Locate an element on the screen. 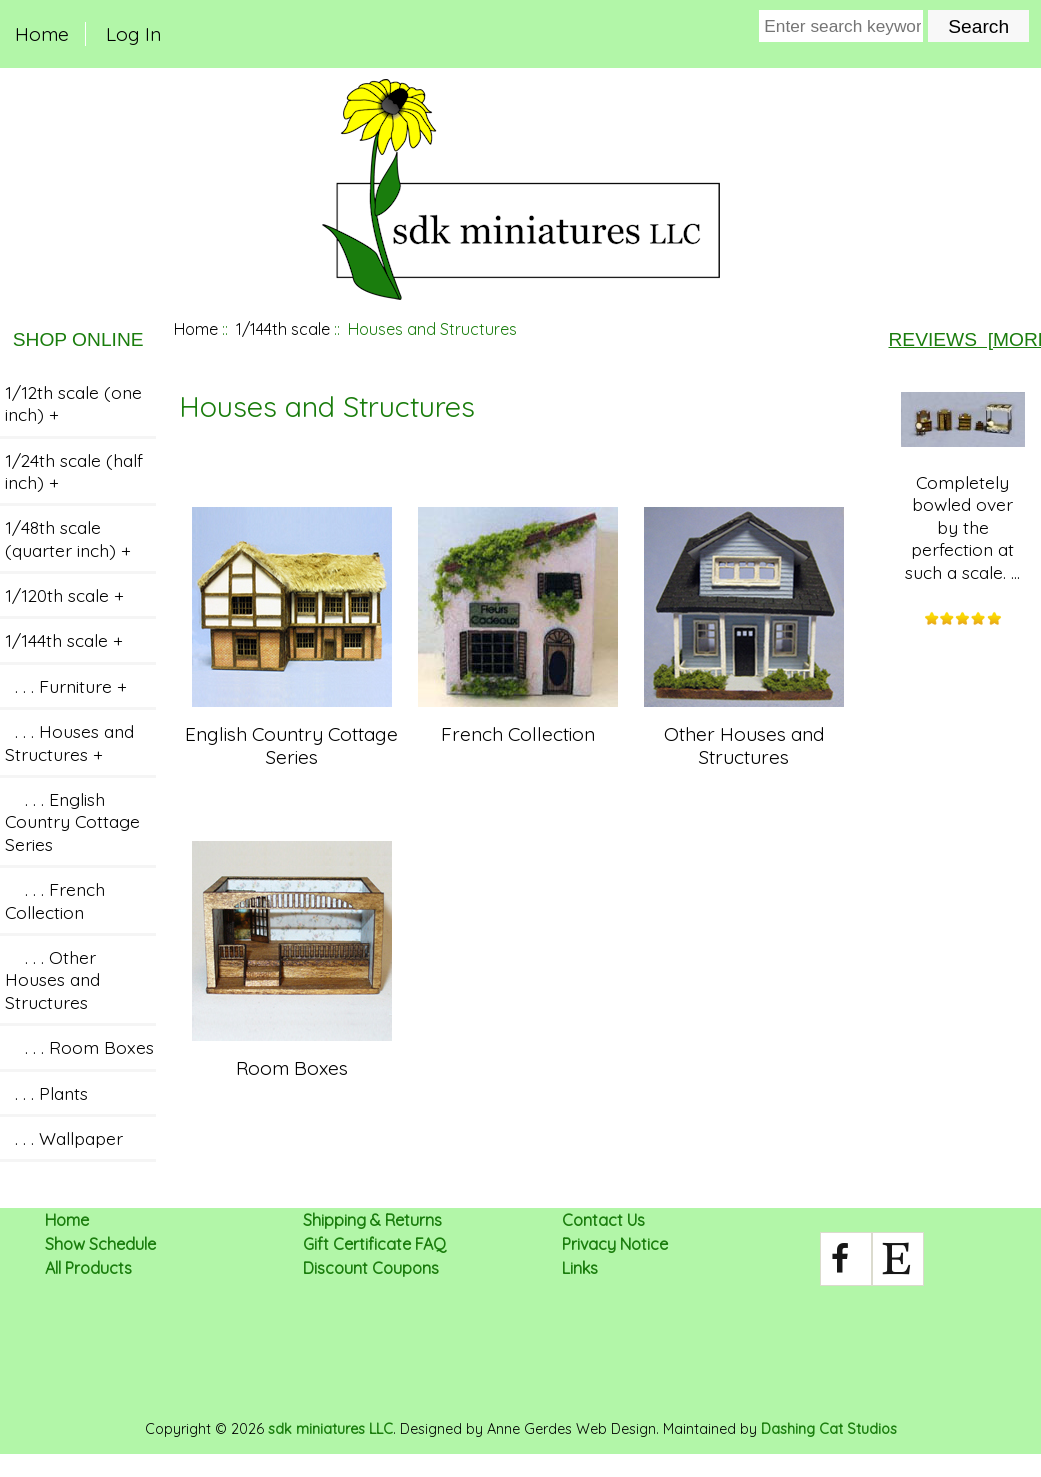 This screenshot has height=1477, width=1041. Gift Certificate FAQ is located at coordinates (374, 1244).